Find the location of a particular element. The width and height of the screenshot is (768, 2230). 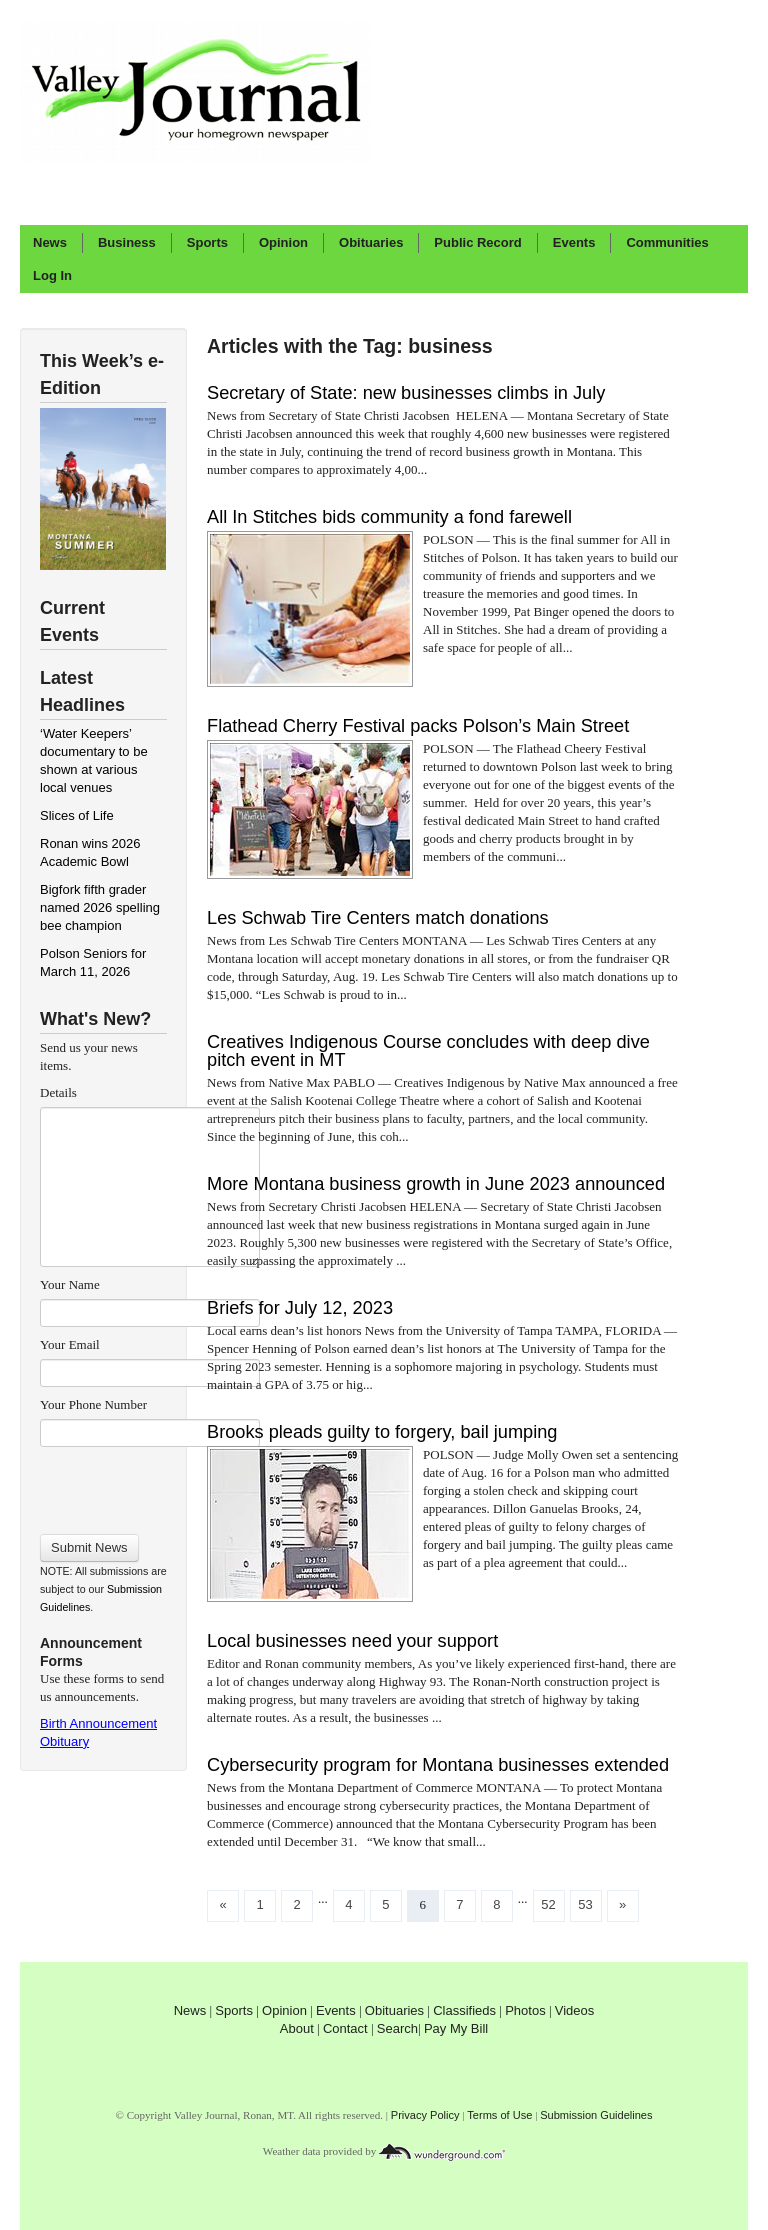

Pay My Bill is located at coordinates (456, 2028).